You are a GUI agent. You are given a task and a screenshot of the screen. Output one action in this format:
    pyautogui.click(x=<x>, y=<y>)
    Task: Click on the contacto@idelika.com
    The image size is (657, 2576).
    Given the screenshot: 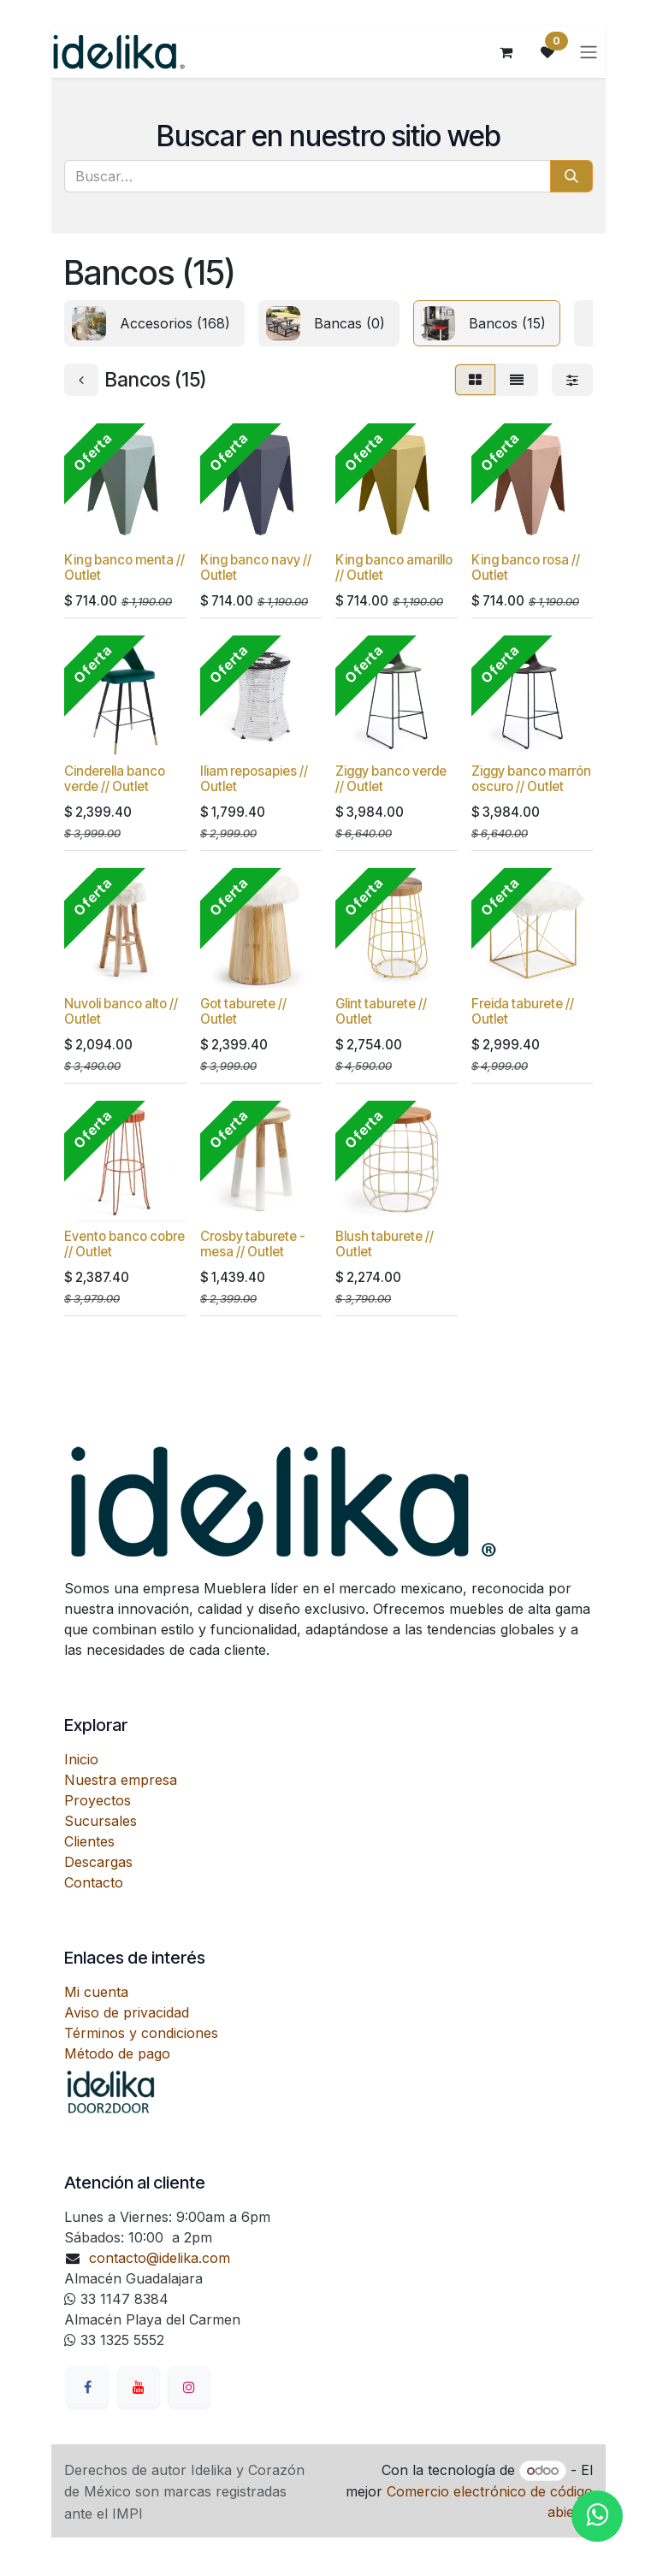 What is the action you would take?
    pyautogui.click(x=159, y=2257)
    